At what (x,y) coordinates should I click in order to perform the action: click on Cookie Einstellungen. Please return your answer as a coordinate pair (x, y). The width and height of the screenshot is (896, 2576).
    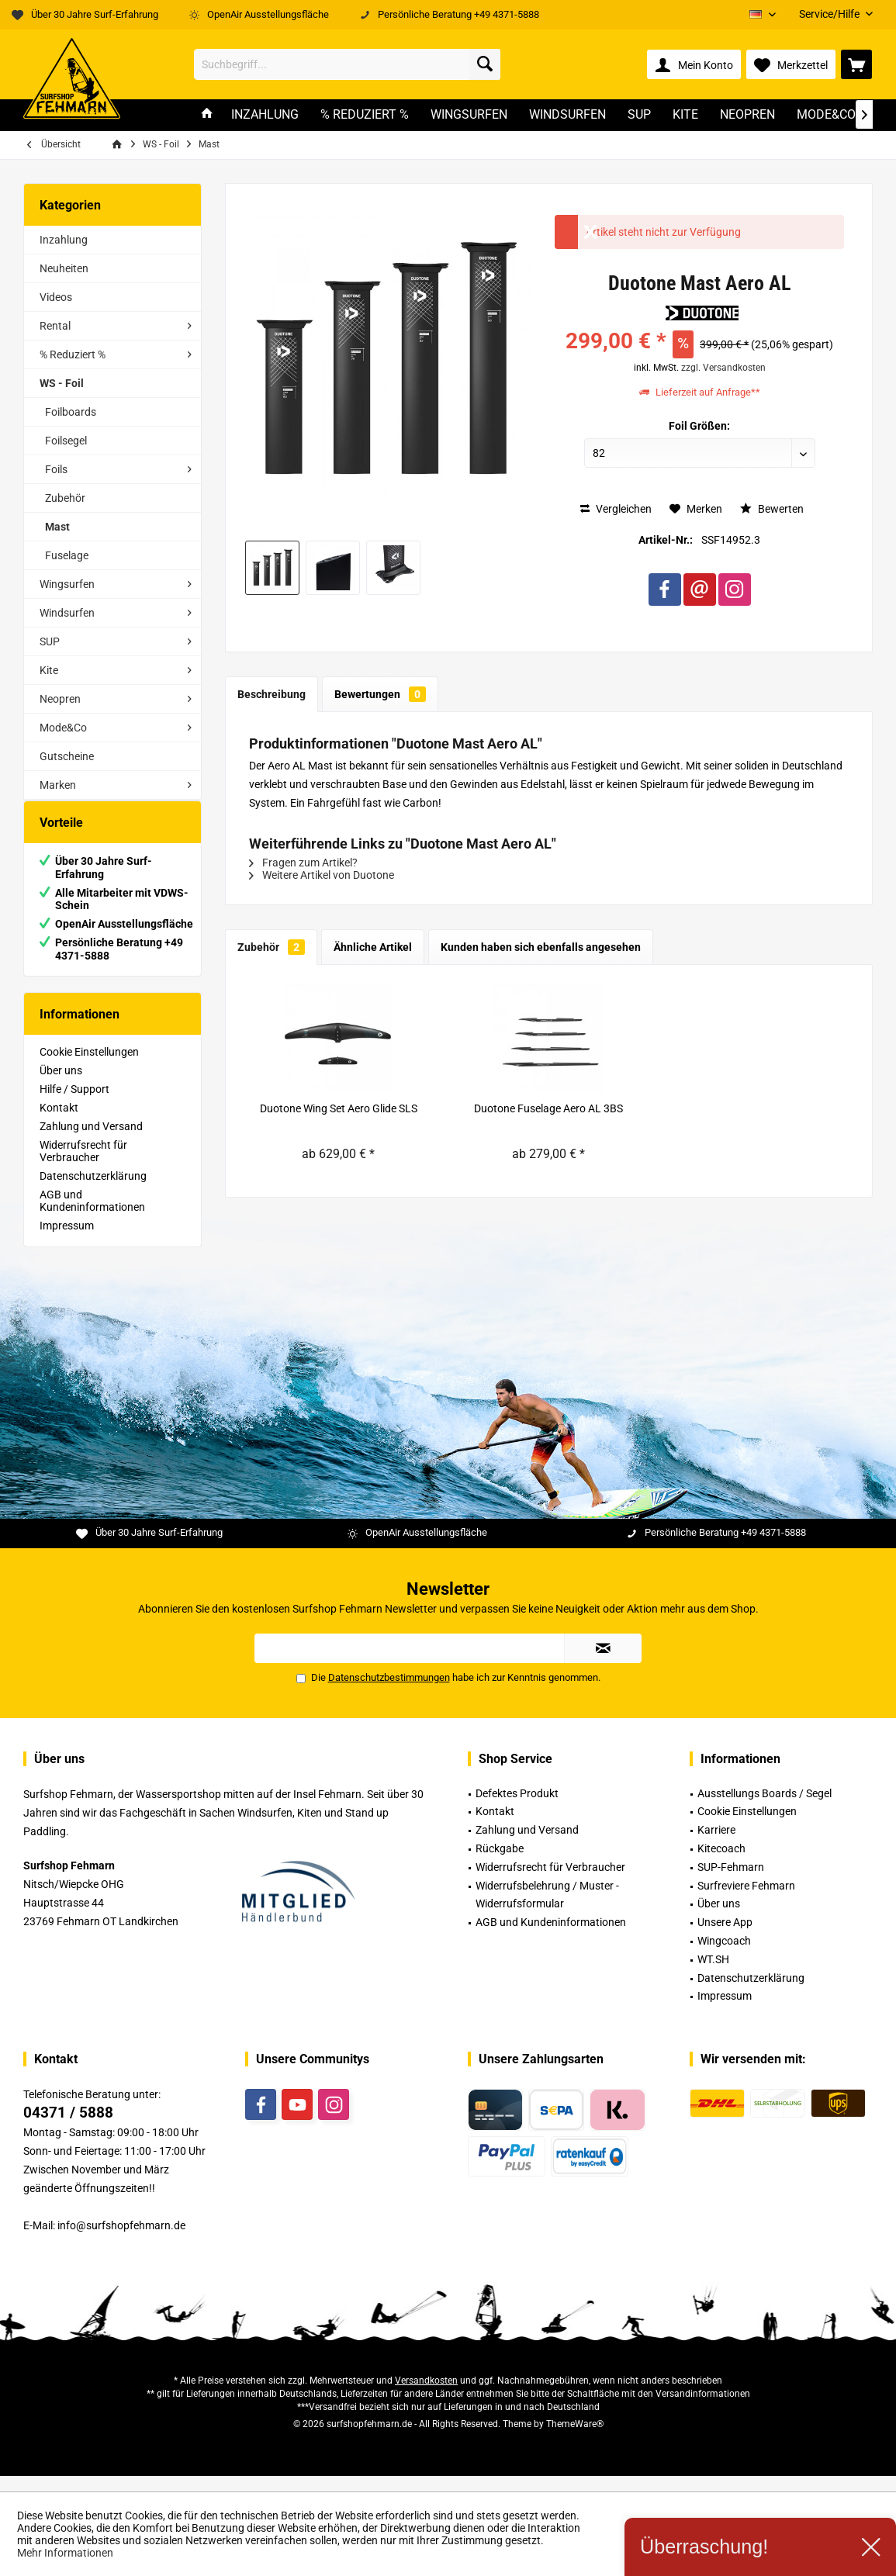
    Looking at the image, I should click on (89, 1067).